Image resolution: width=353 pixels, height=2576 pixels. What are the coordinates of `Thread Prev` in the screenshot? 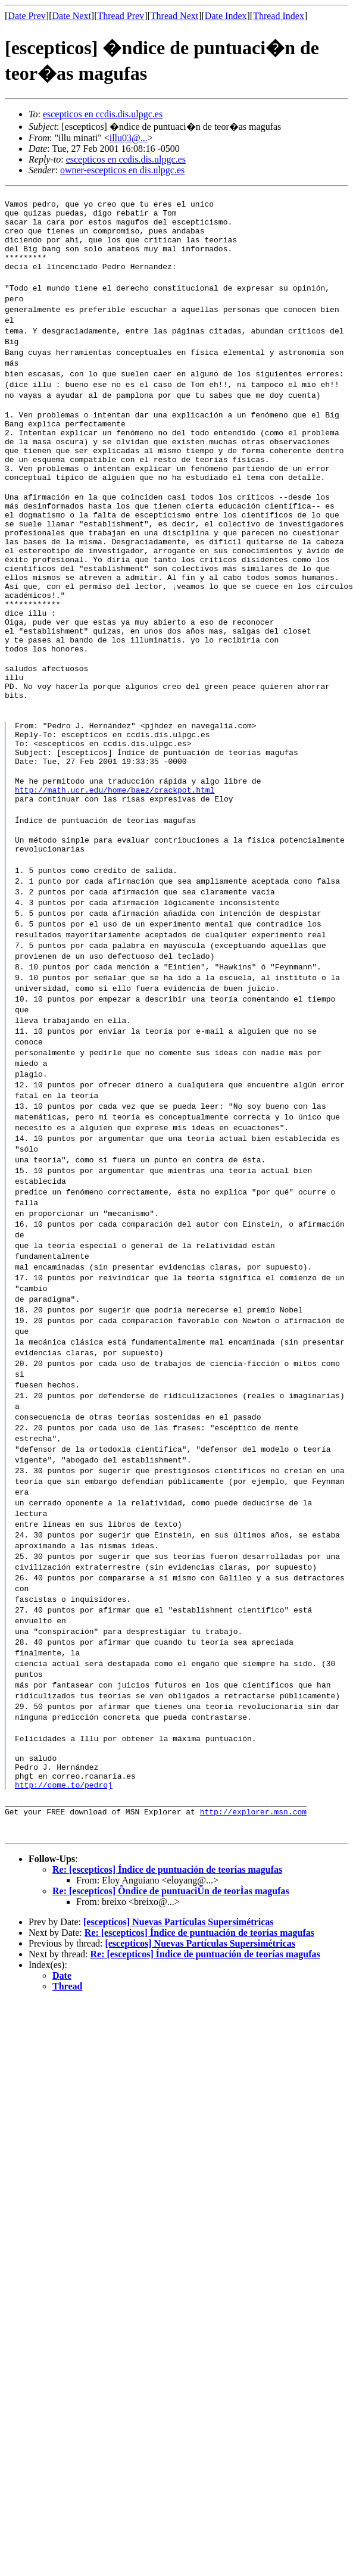 It's located at (120, 16).